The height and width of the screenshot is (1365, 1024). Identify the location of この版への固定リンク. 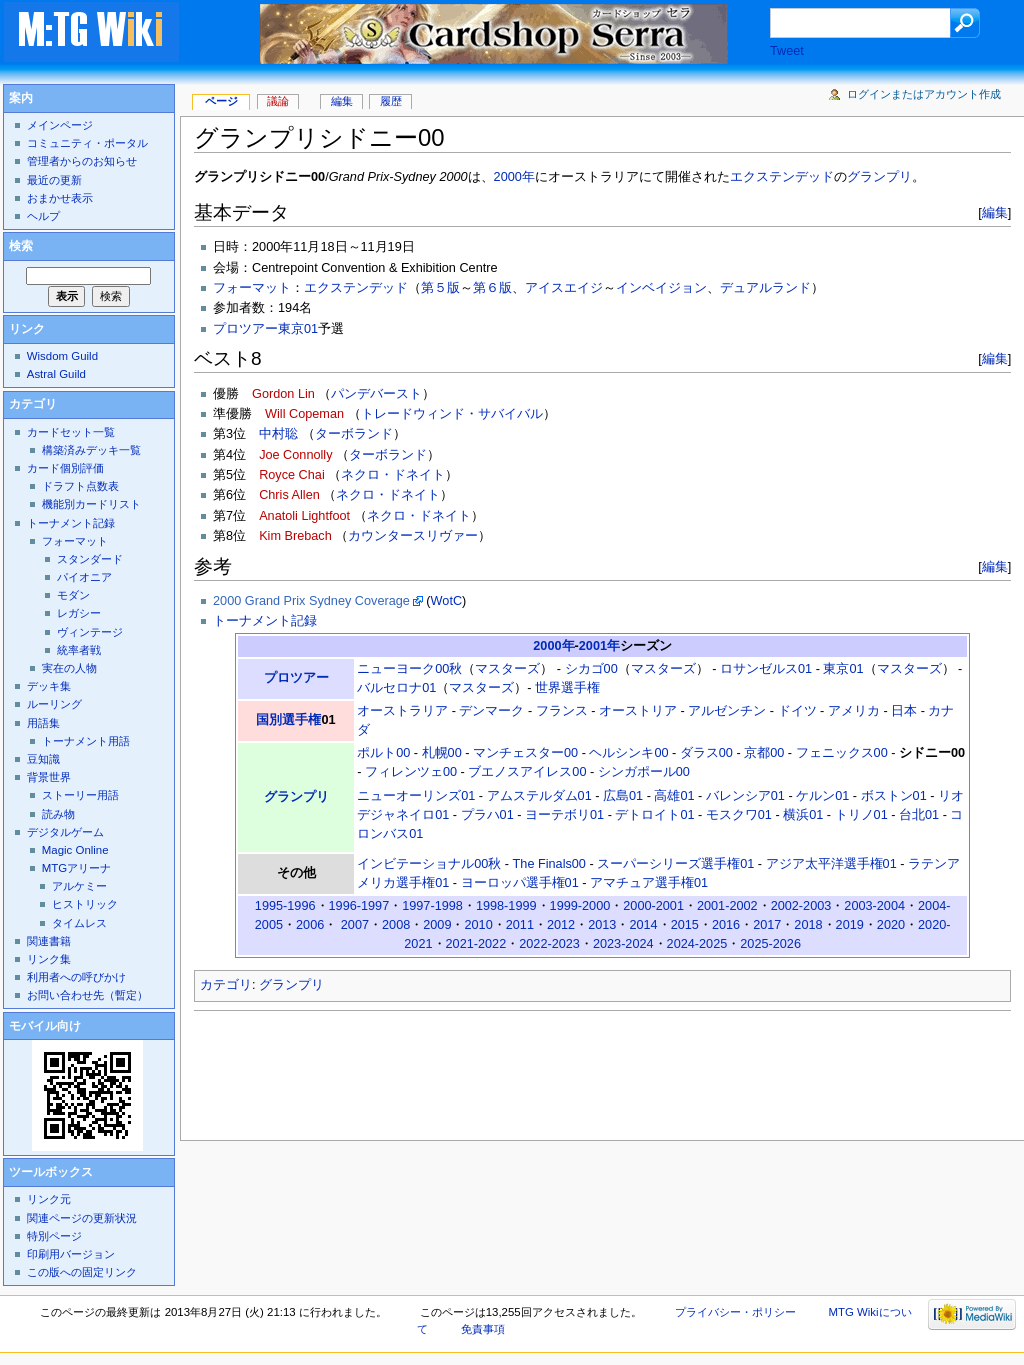
(82, 1272).